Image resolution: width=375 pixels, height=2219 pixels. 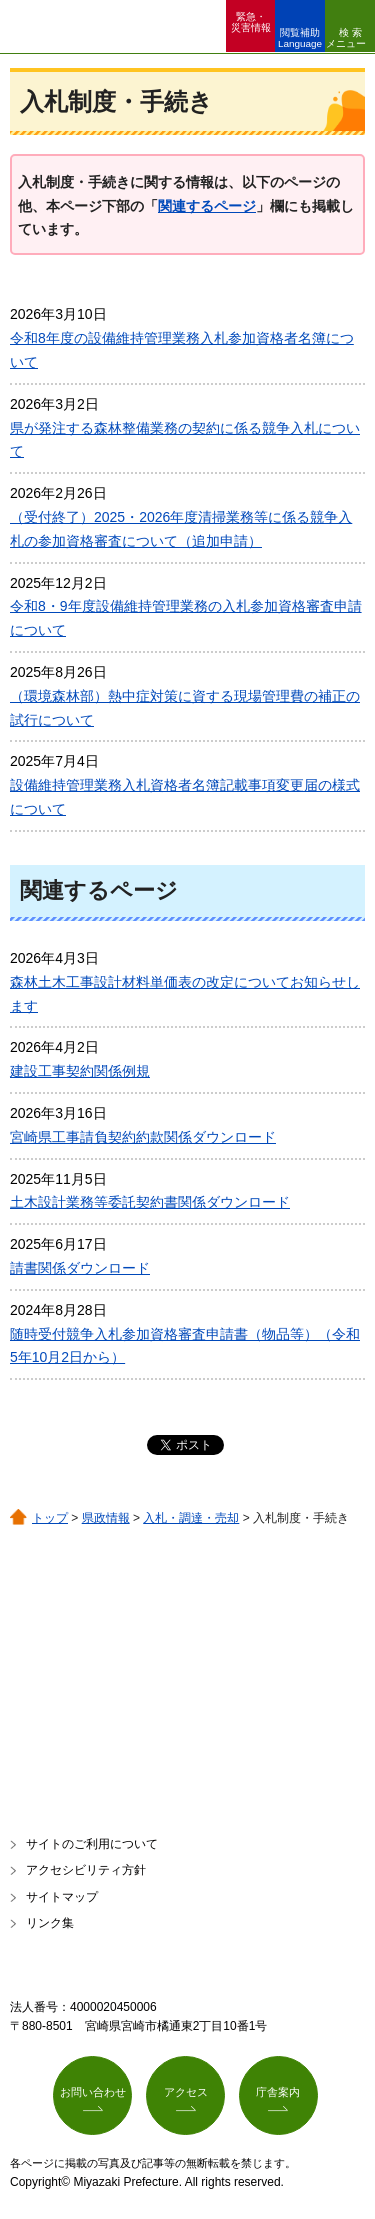 I want to click on 土木設計業務等委託契約書関係ダウンロード, so click(x=150, y=1202).